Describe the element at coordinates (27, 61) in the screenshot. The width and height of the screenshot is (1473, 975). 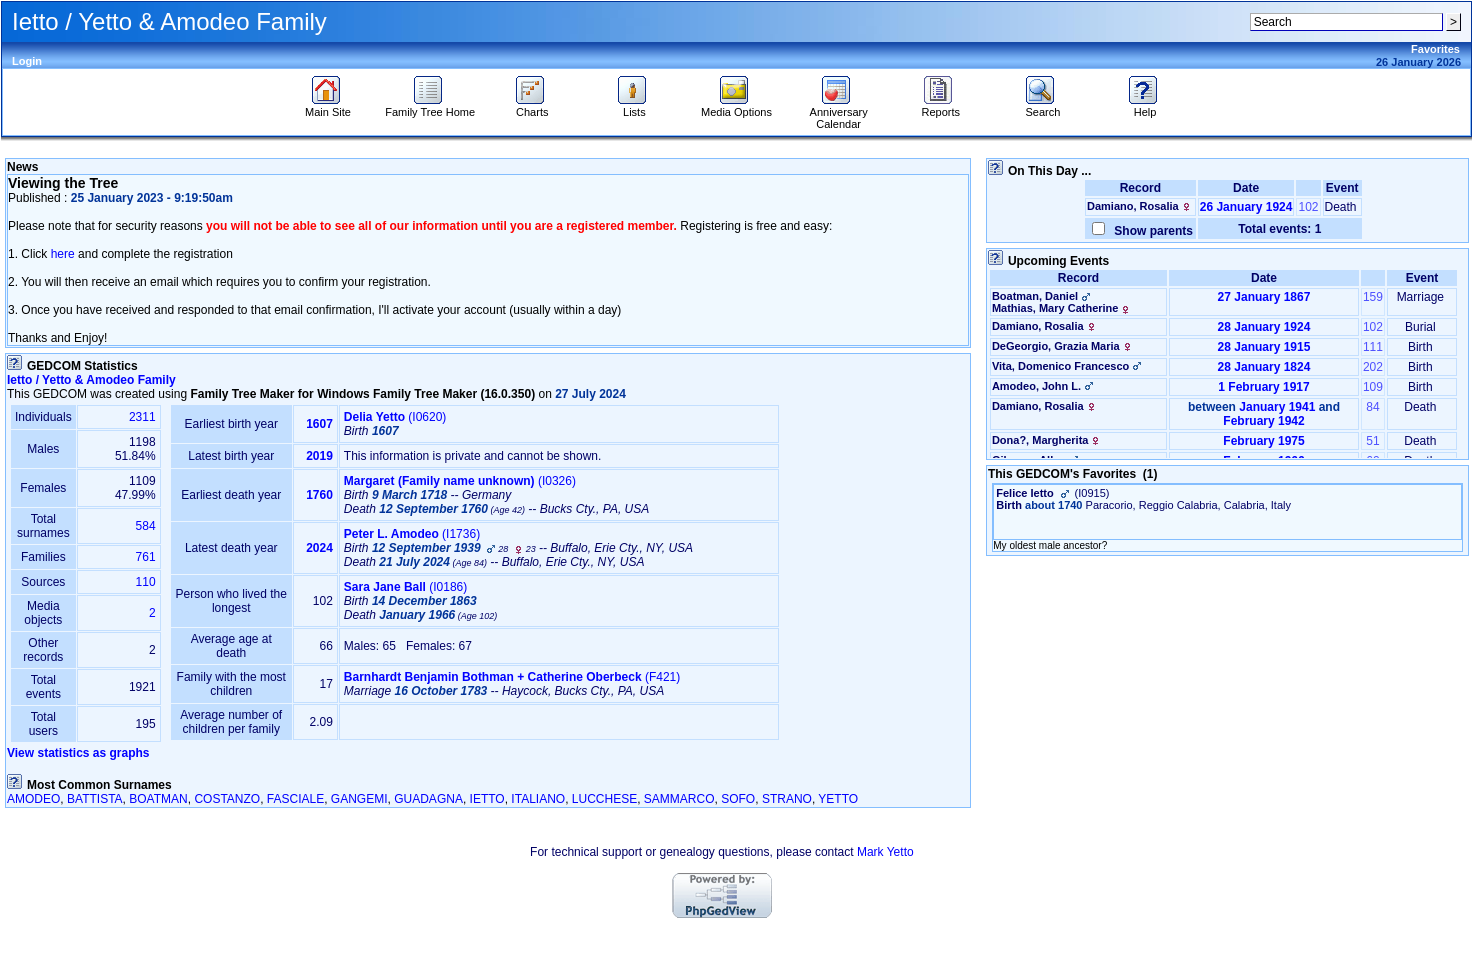
I see `Login` at that location.